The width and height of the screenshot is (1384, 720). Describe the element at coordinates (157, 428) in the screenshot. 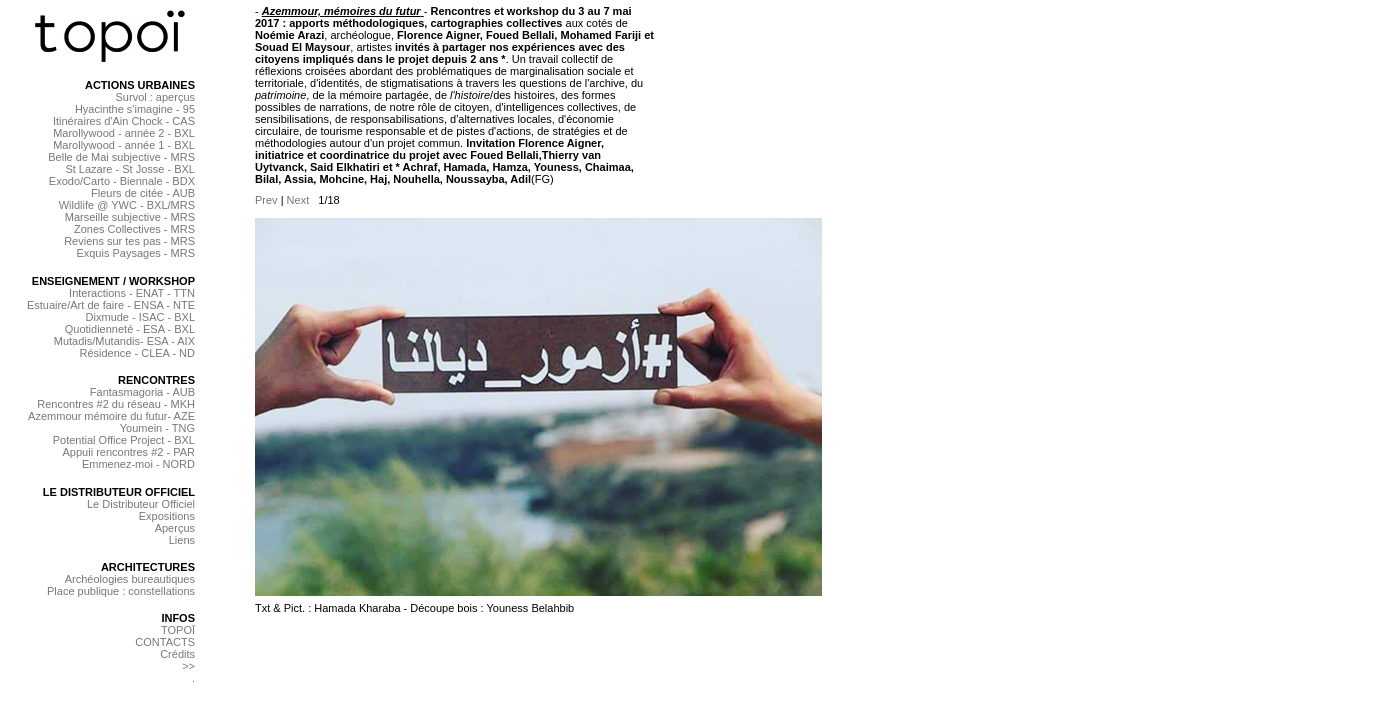

I see `Youmein - TNG` at that location.